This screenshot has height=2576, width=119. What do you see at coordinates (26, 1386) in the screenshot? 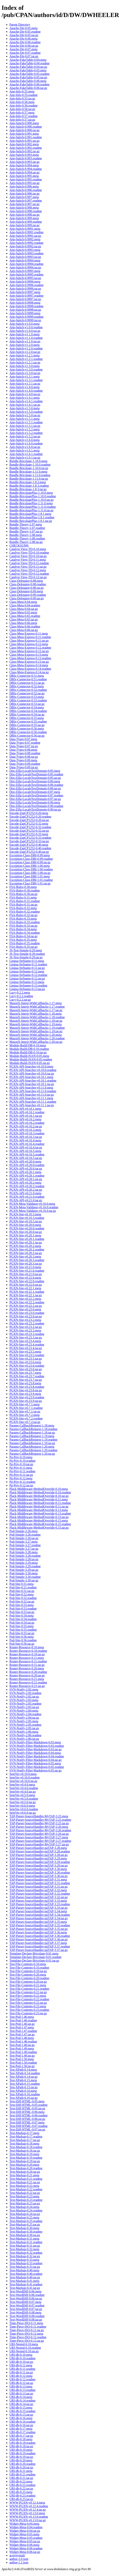
I see `PGXN-Site-v0.23.8.readme` at bounding box center [26, 1386].